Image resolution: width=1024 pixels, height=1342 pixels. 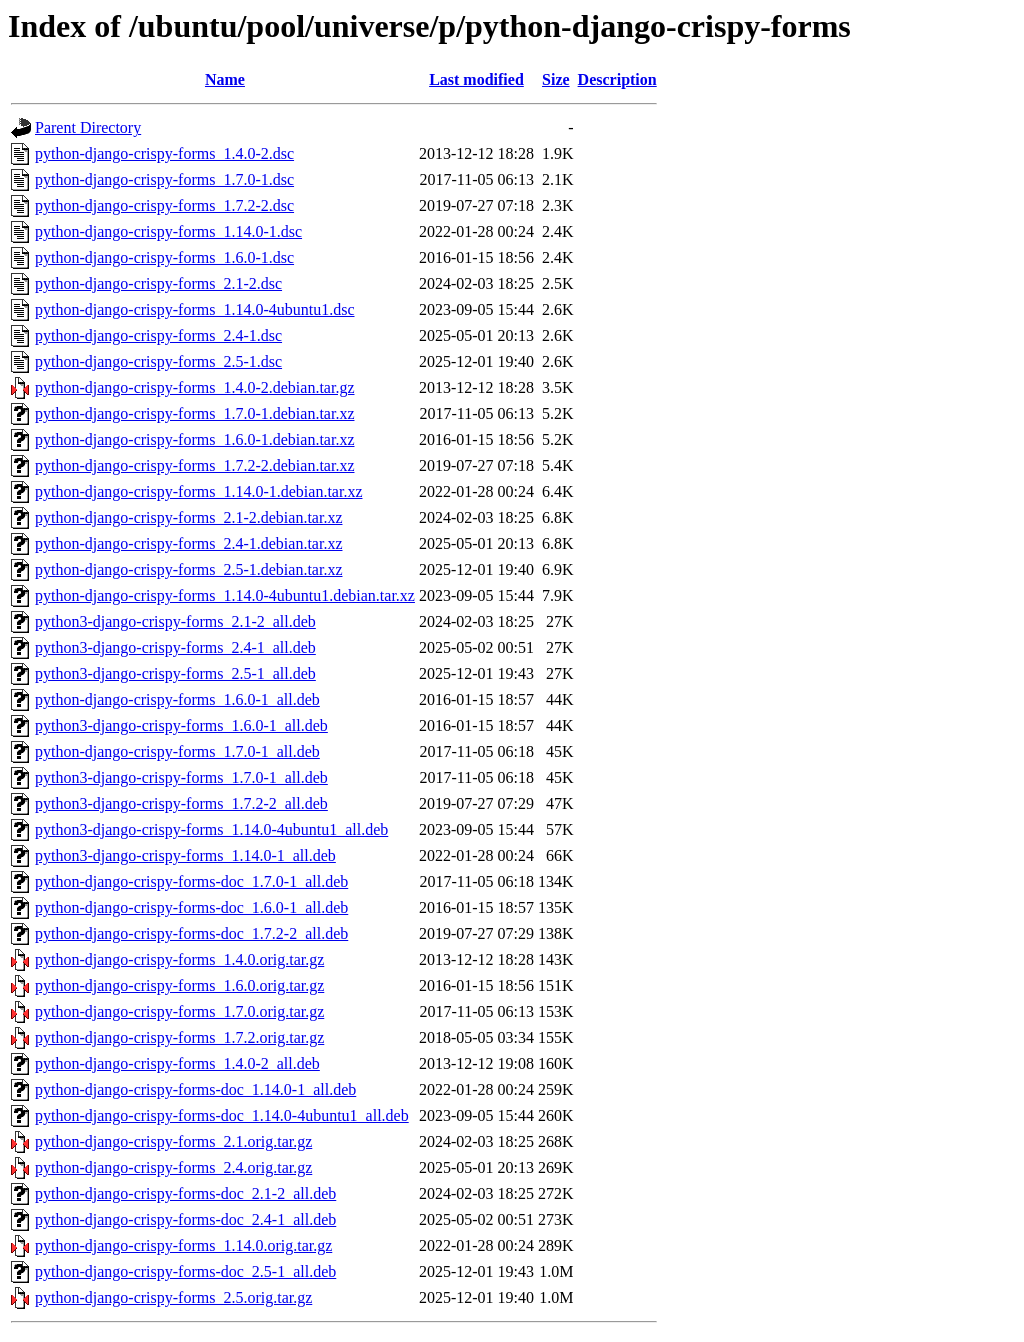 I want to click on python-django-crispy-forms_1.7.2-2.dsc, so click(x=164, y=205).